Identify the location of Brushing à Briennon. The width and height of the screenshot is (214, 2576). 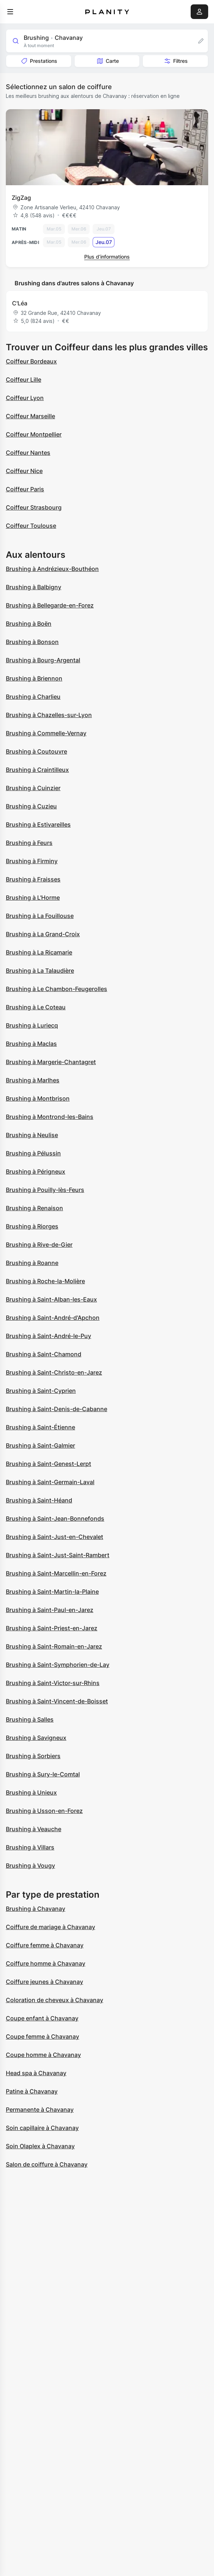
(34, 678).